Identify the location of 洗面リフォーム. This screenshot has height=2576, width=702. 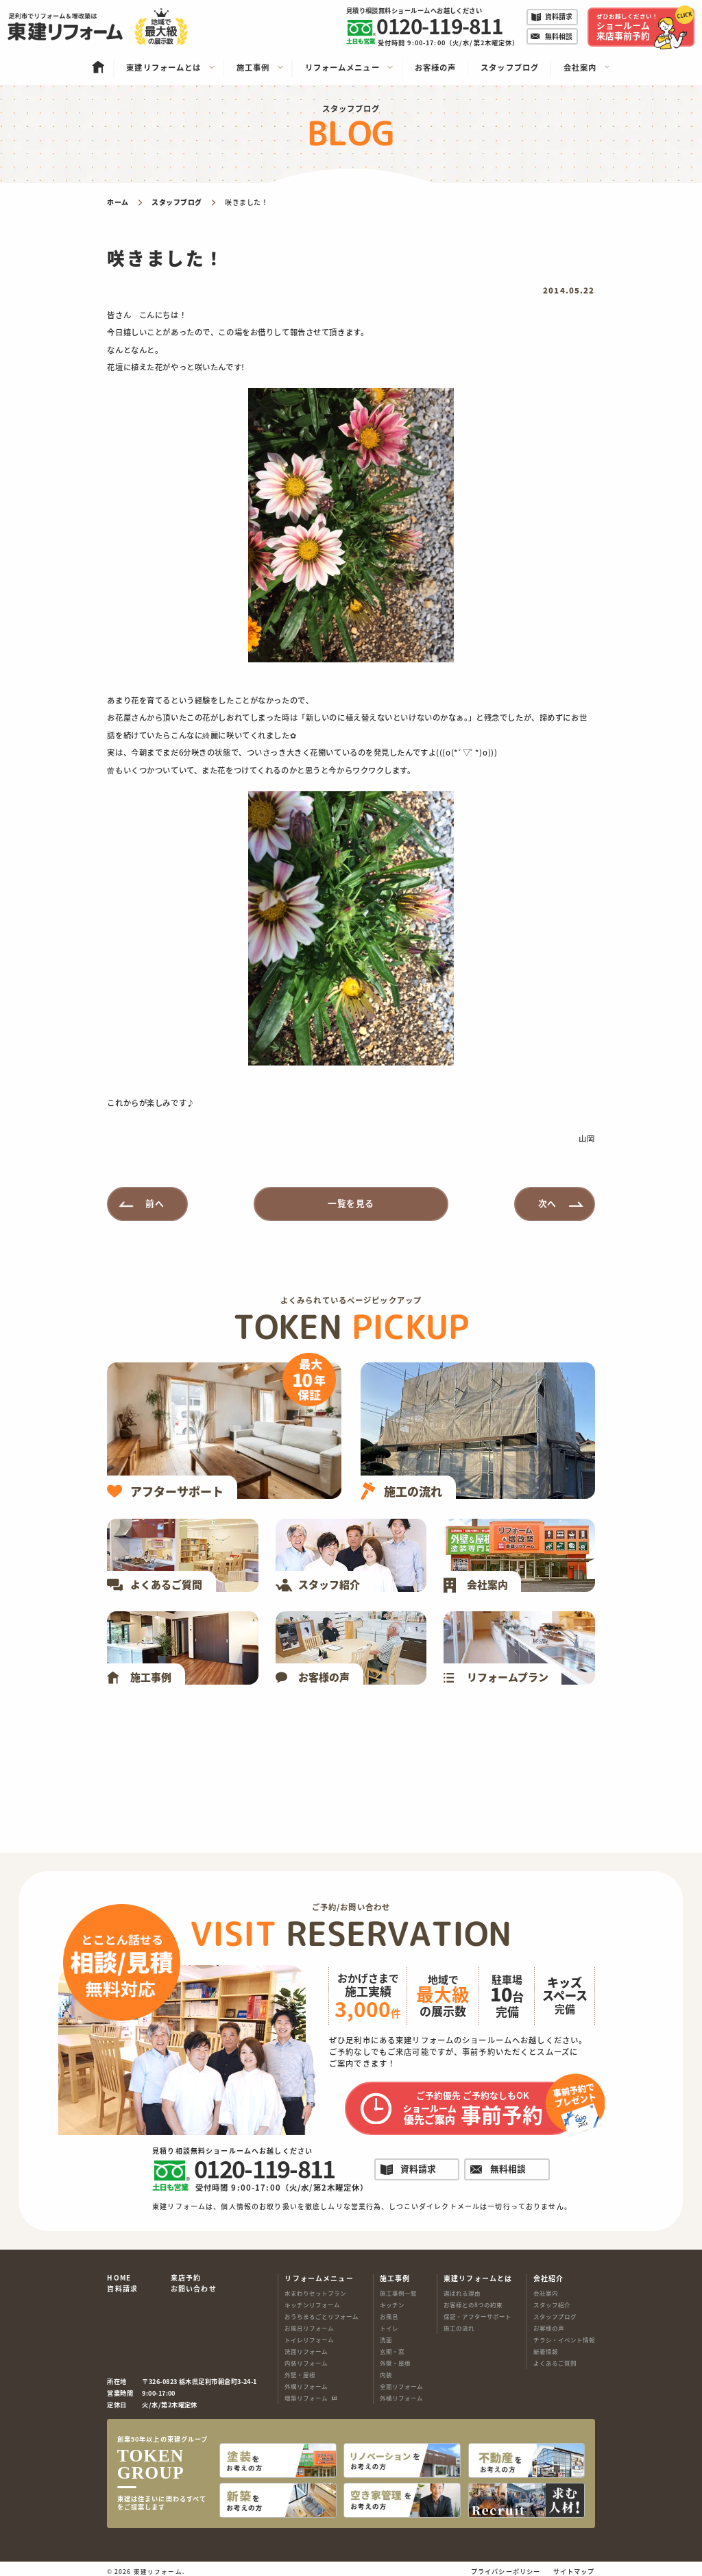
(306, 2351).